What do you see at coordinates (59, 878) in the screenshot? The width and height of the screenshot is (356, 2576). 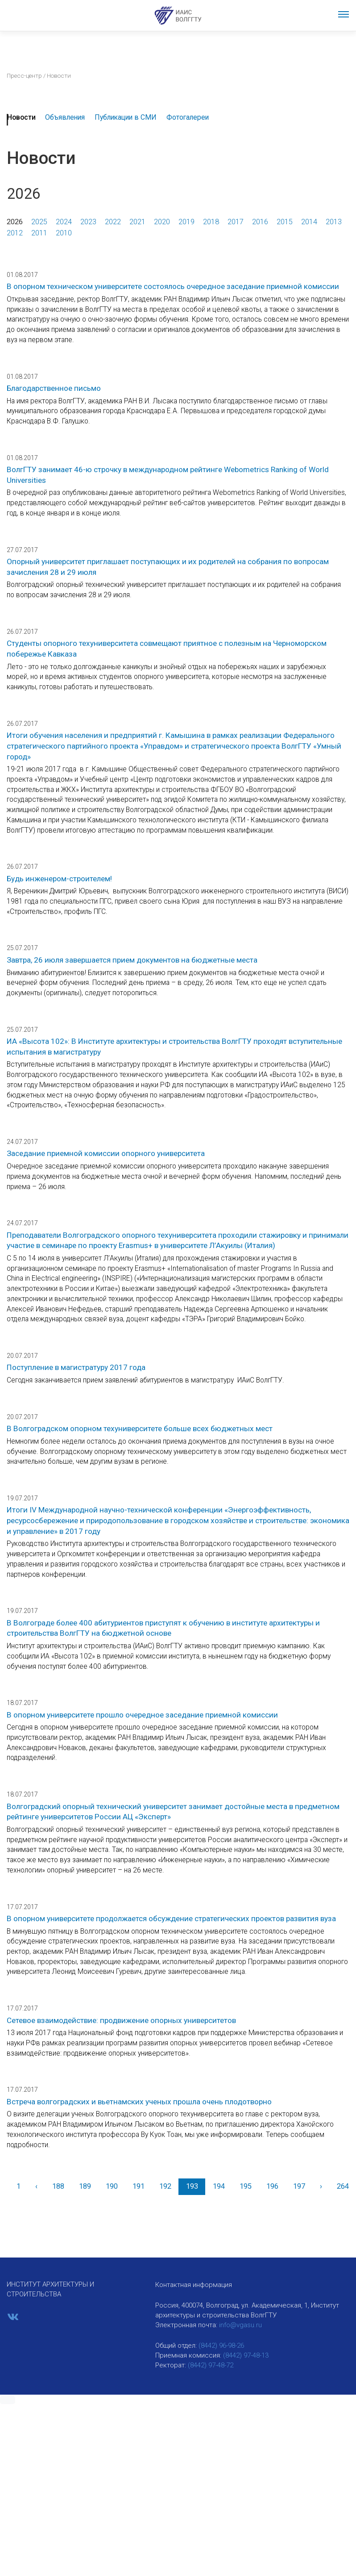 I see `Будь инженером-строителем!` at bounding box center [59, 878].